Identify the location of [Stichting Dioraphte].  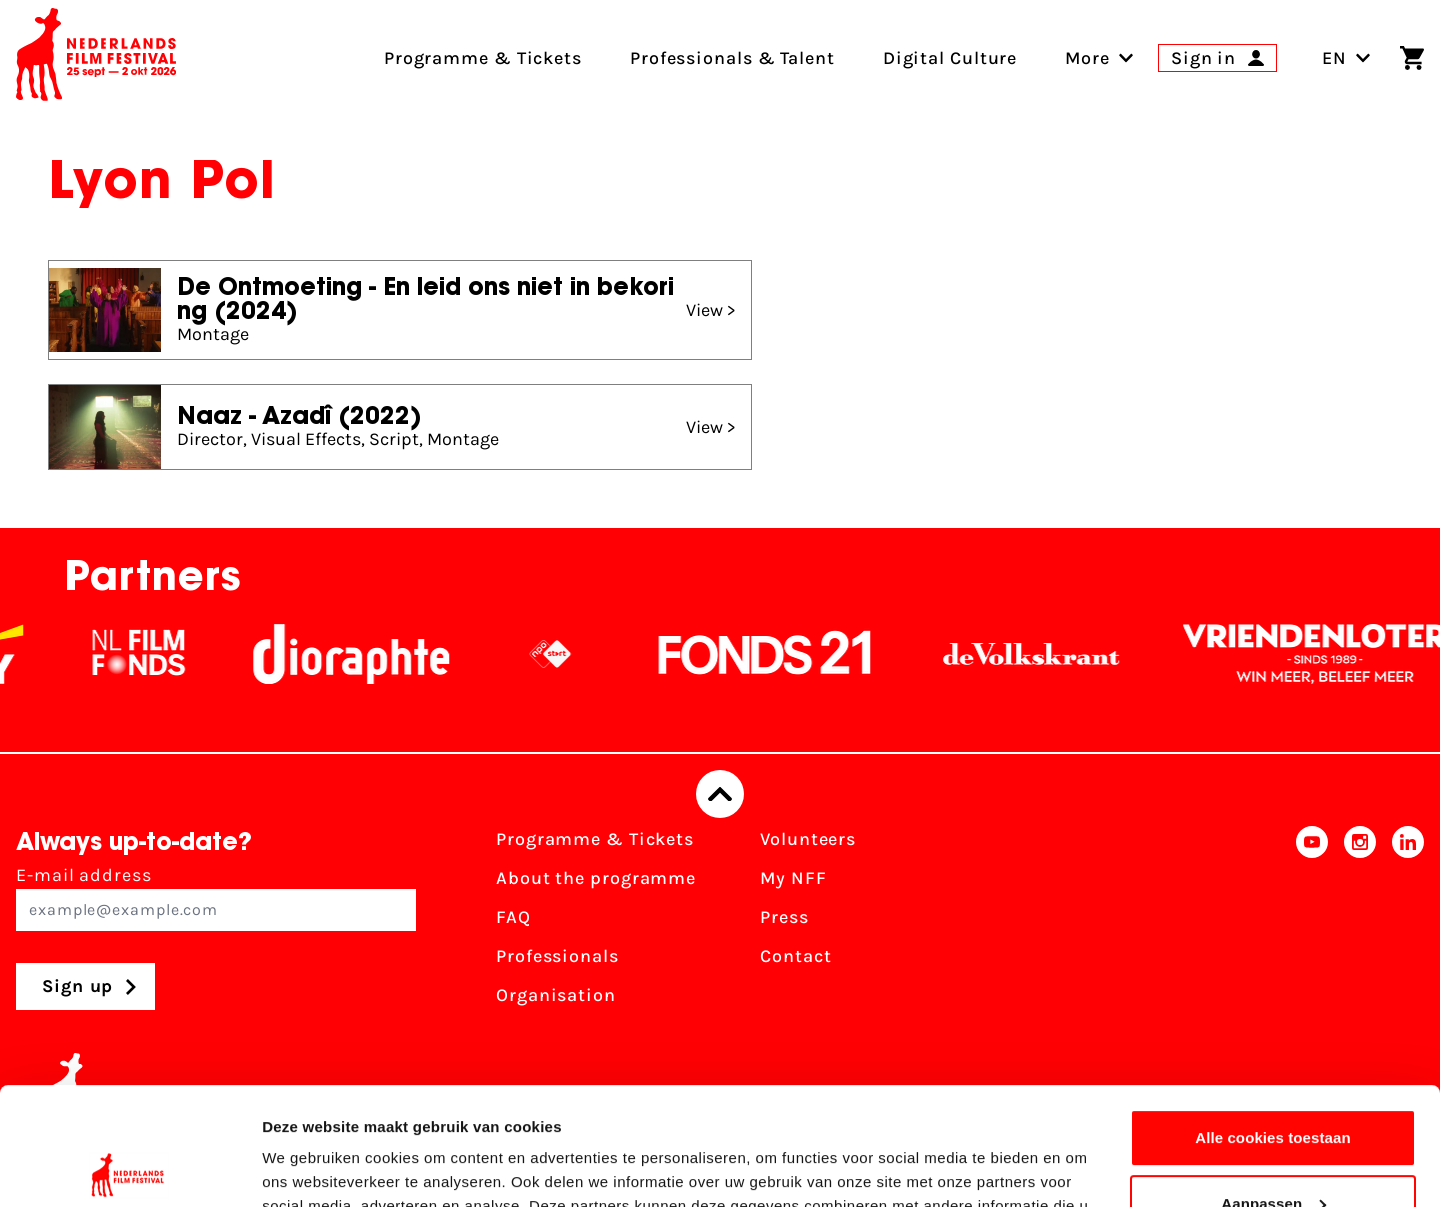
(372, 654).